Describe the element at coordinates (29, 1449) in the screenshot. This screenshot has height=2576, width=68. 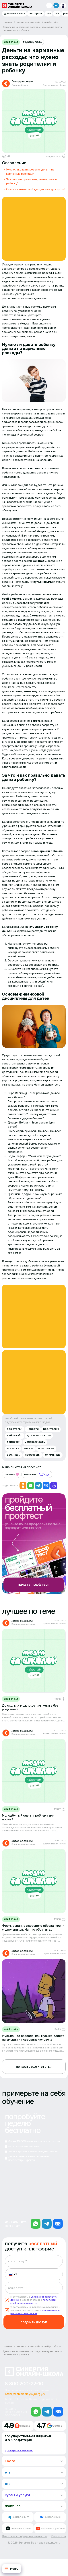
I see `навыки` at that location.